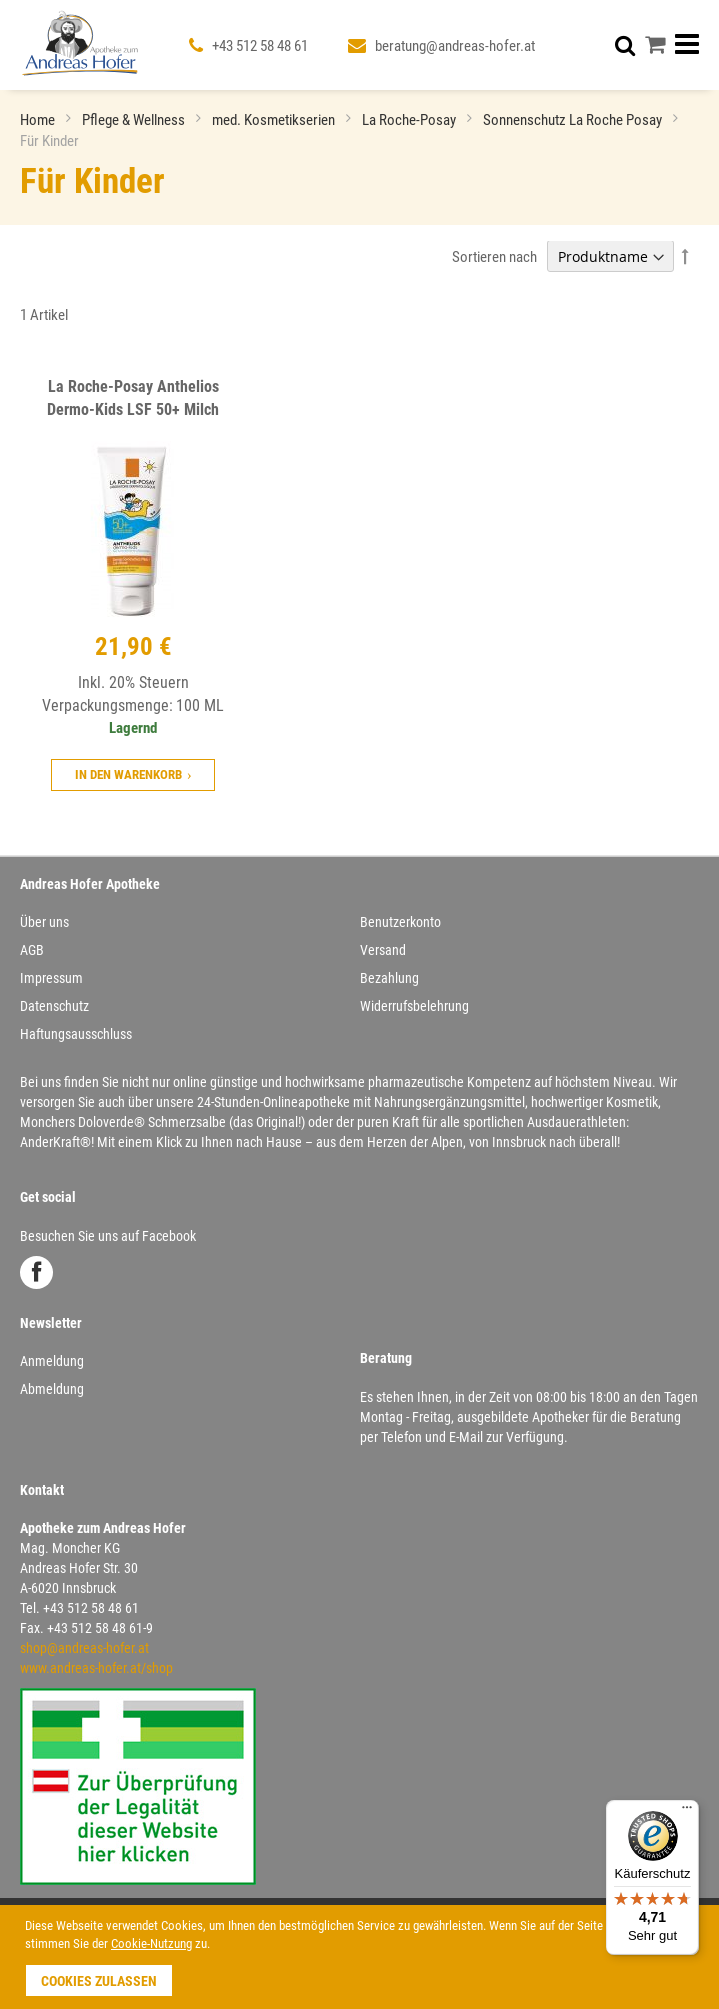 The width and height of the screenshot is (719, 2009). Describe the element at coordinates (260, 46) in the screenshot. I see `+43 512 58 48 61` at that location.